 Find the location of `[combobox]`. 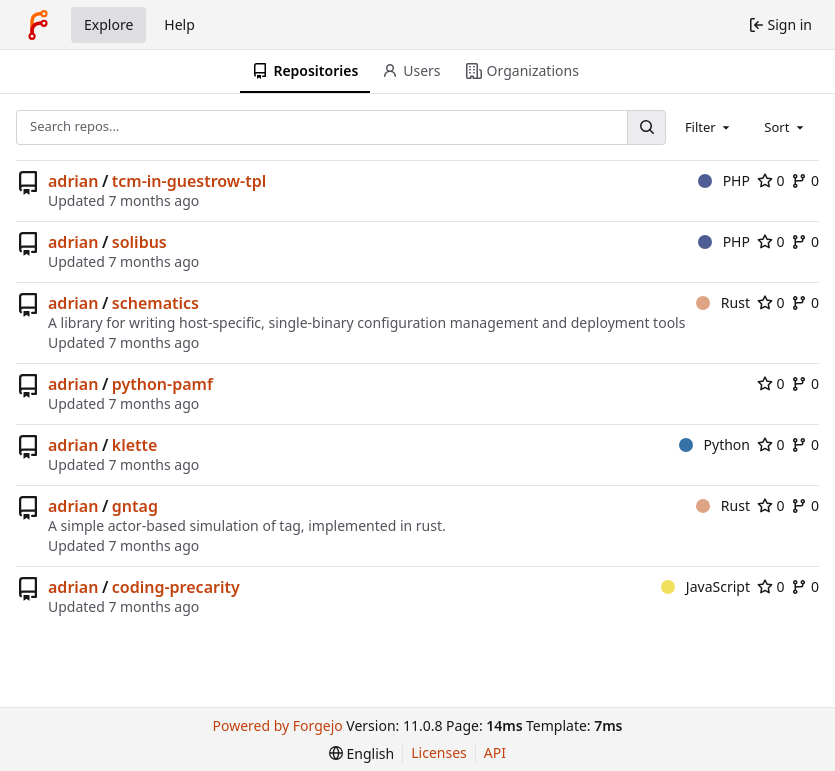

[combobox] is located at coordinates (709, 127).